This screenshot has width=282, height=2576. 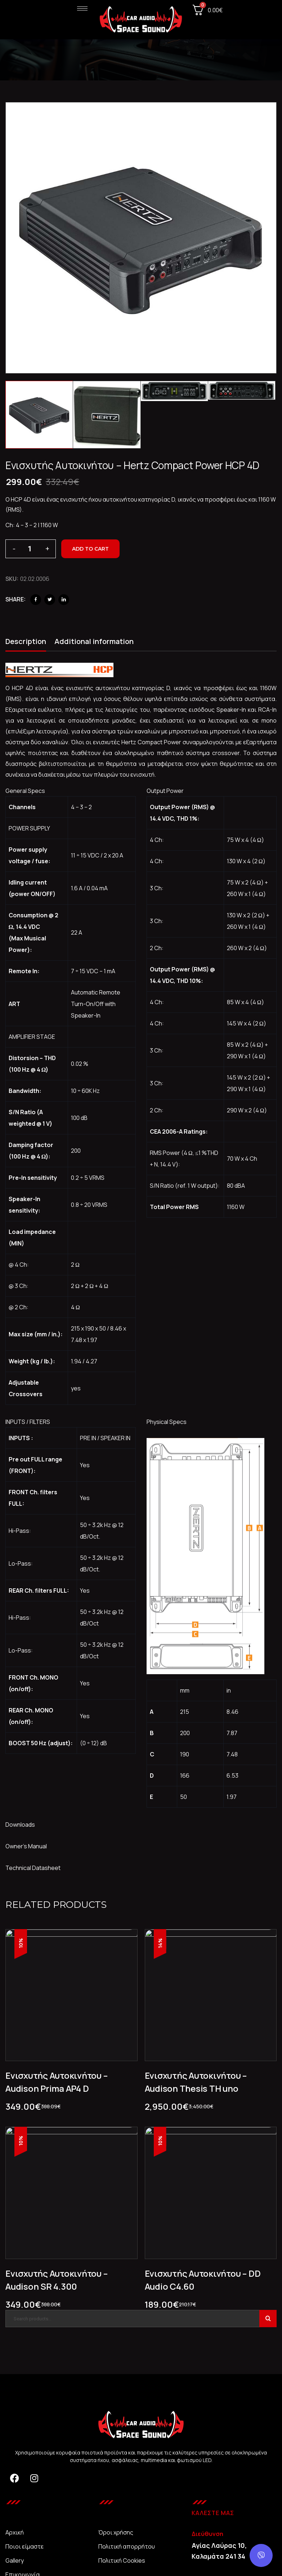 What do you see at coordinates (25, 641) in the screenshot?
I see `Description` at bounding box center [25, 641].